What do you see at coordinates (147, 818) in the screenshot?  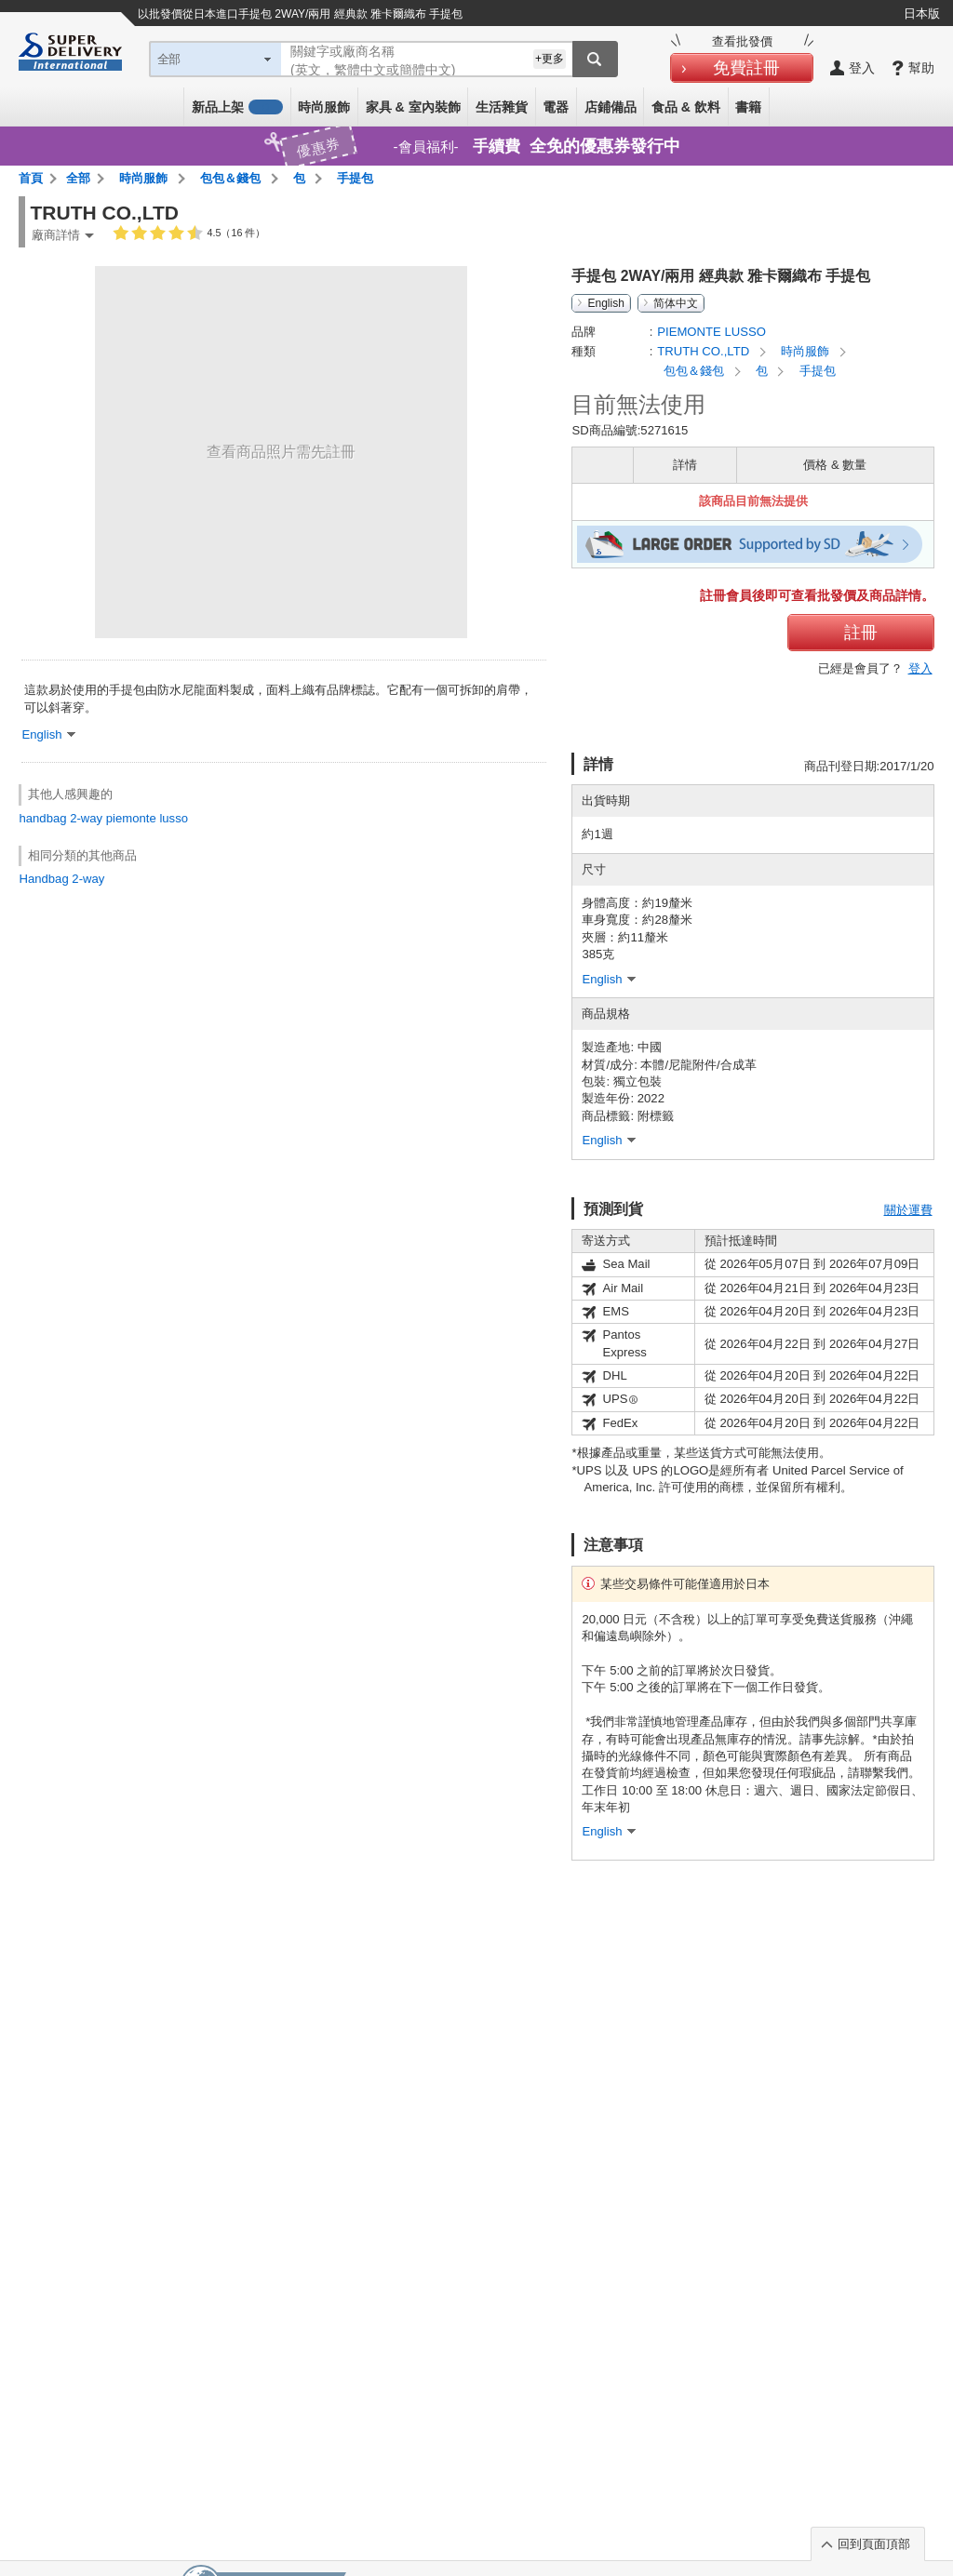 I see `piemonte lusso` at bounding box center [147, 818].